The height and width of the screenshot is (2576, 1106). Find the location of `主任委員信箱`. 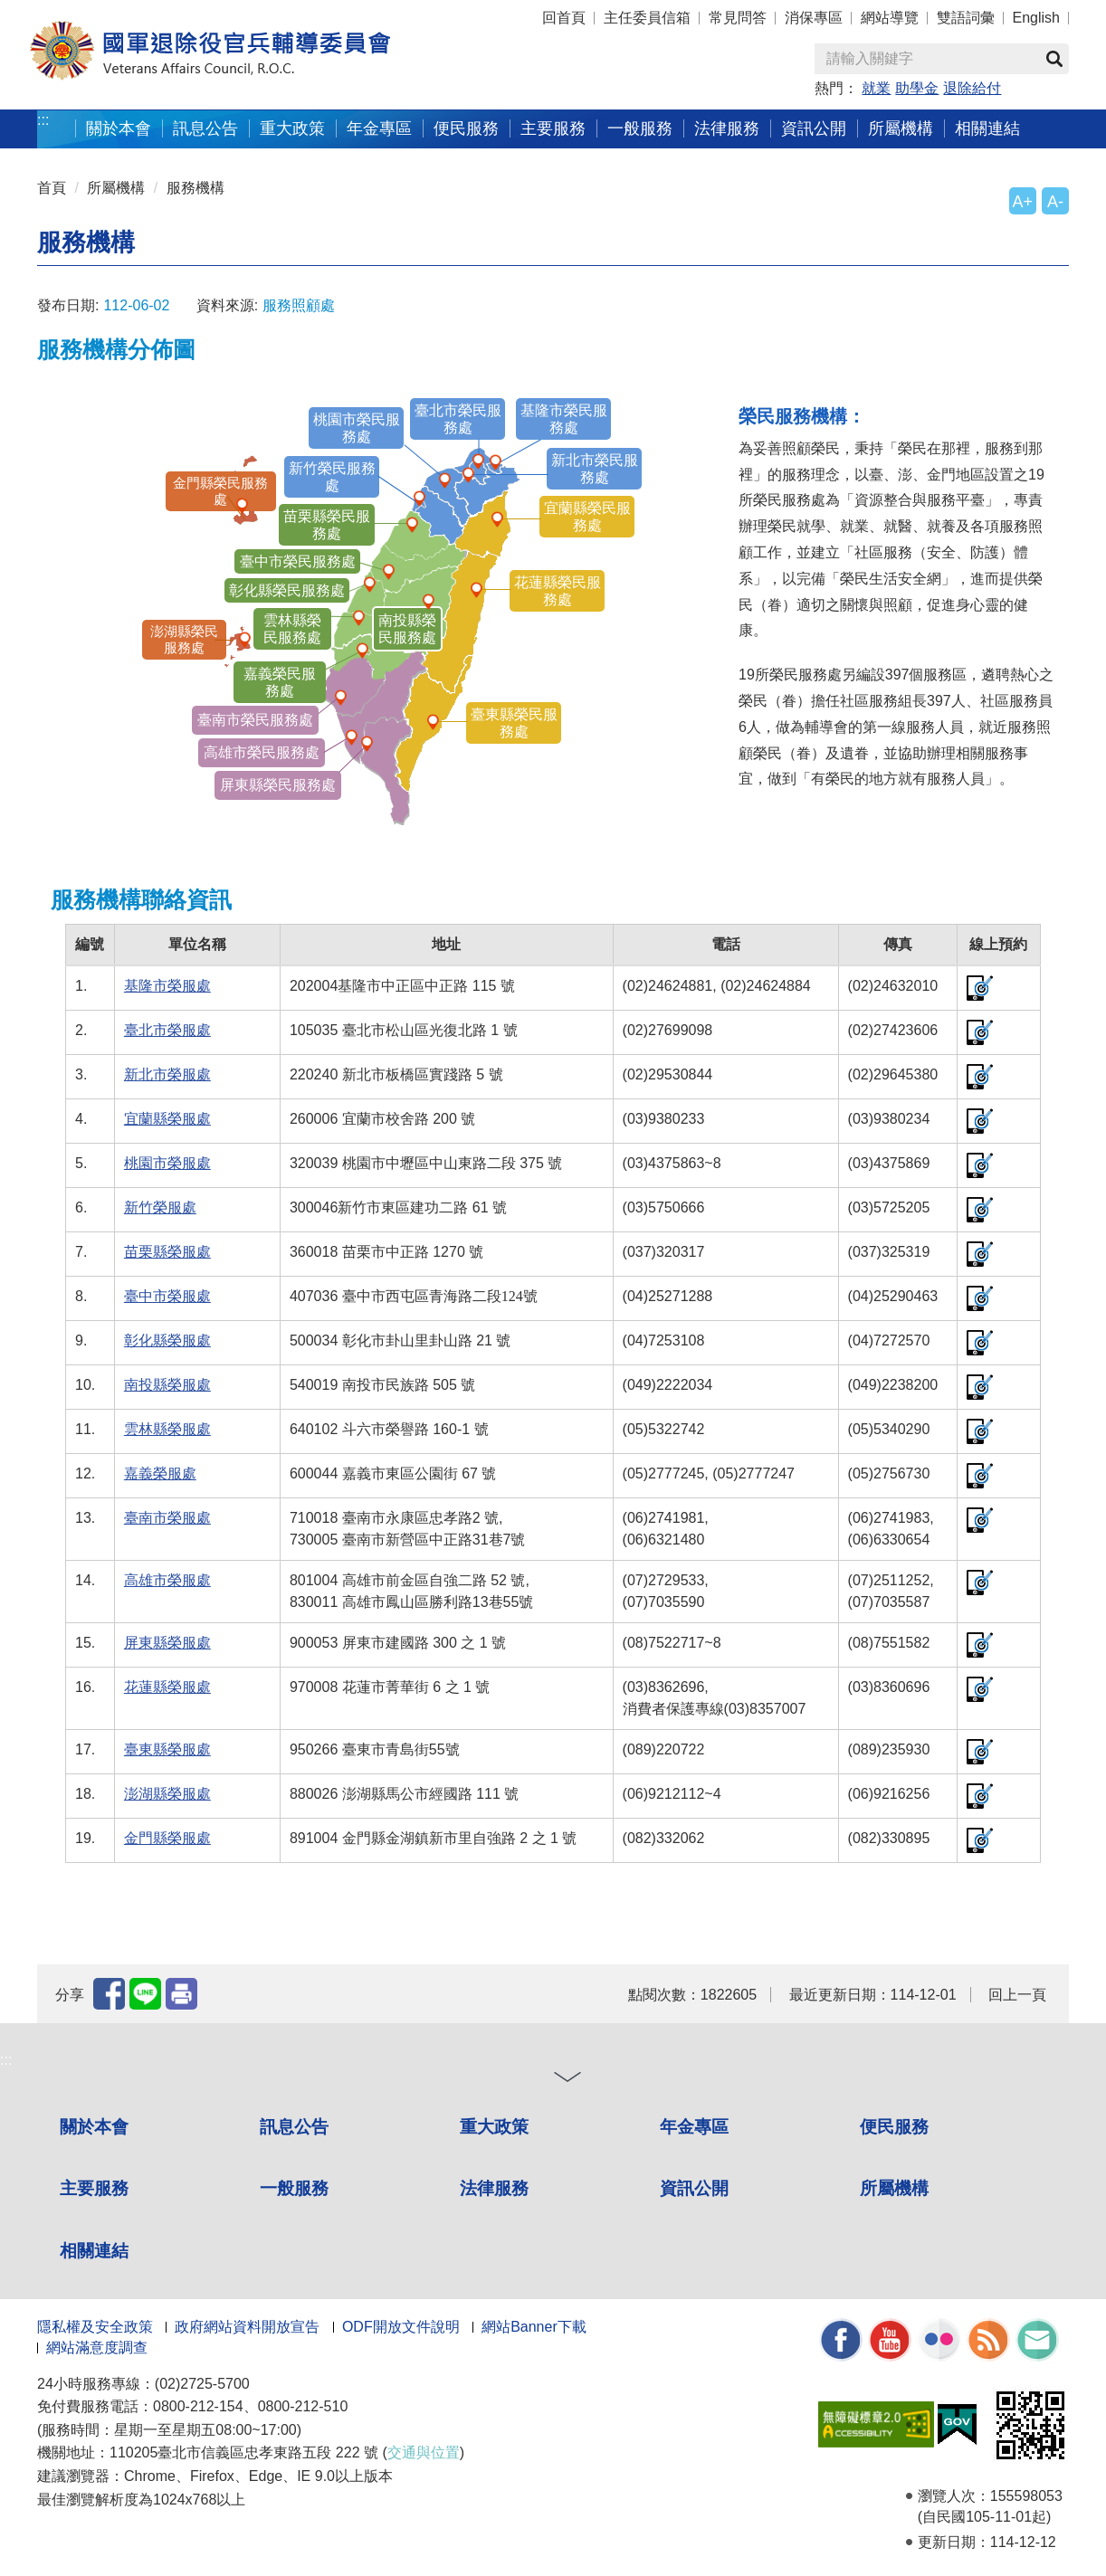

主任委員信箱 is located at coordinates (647, 17).